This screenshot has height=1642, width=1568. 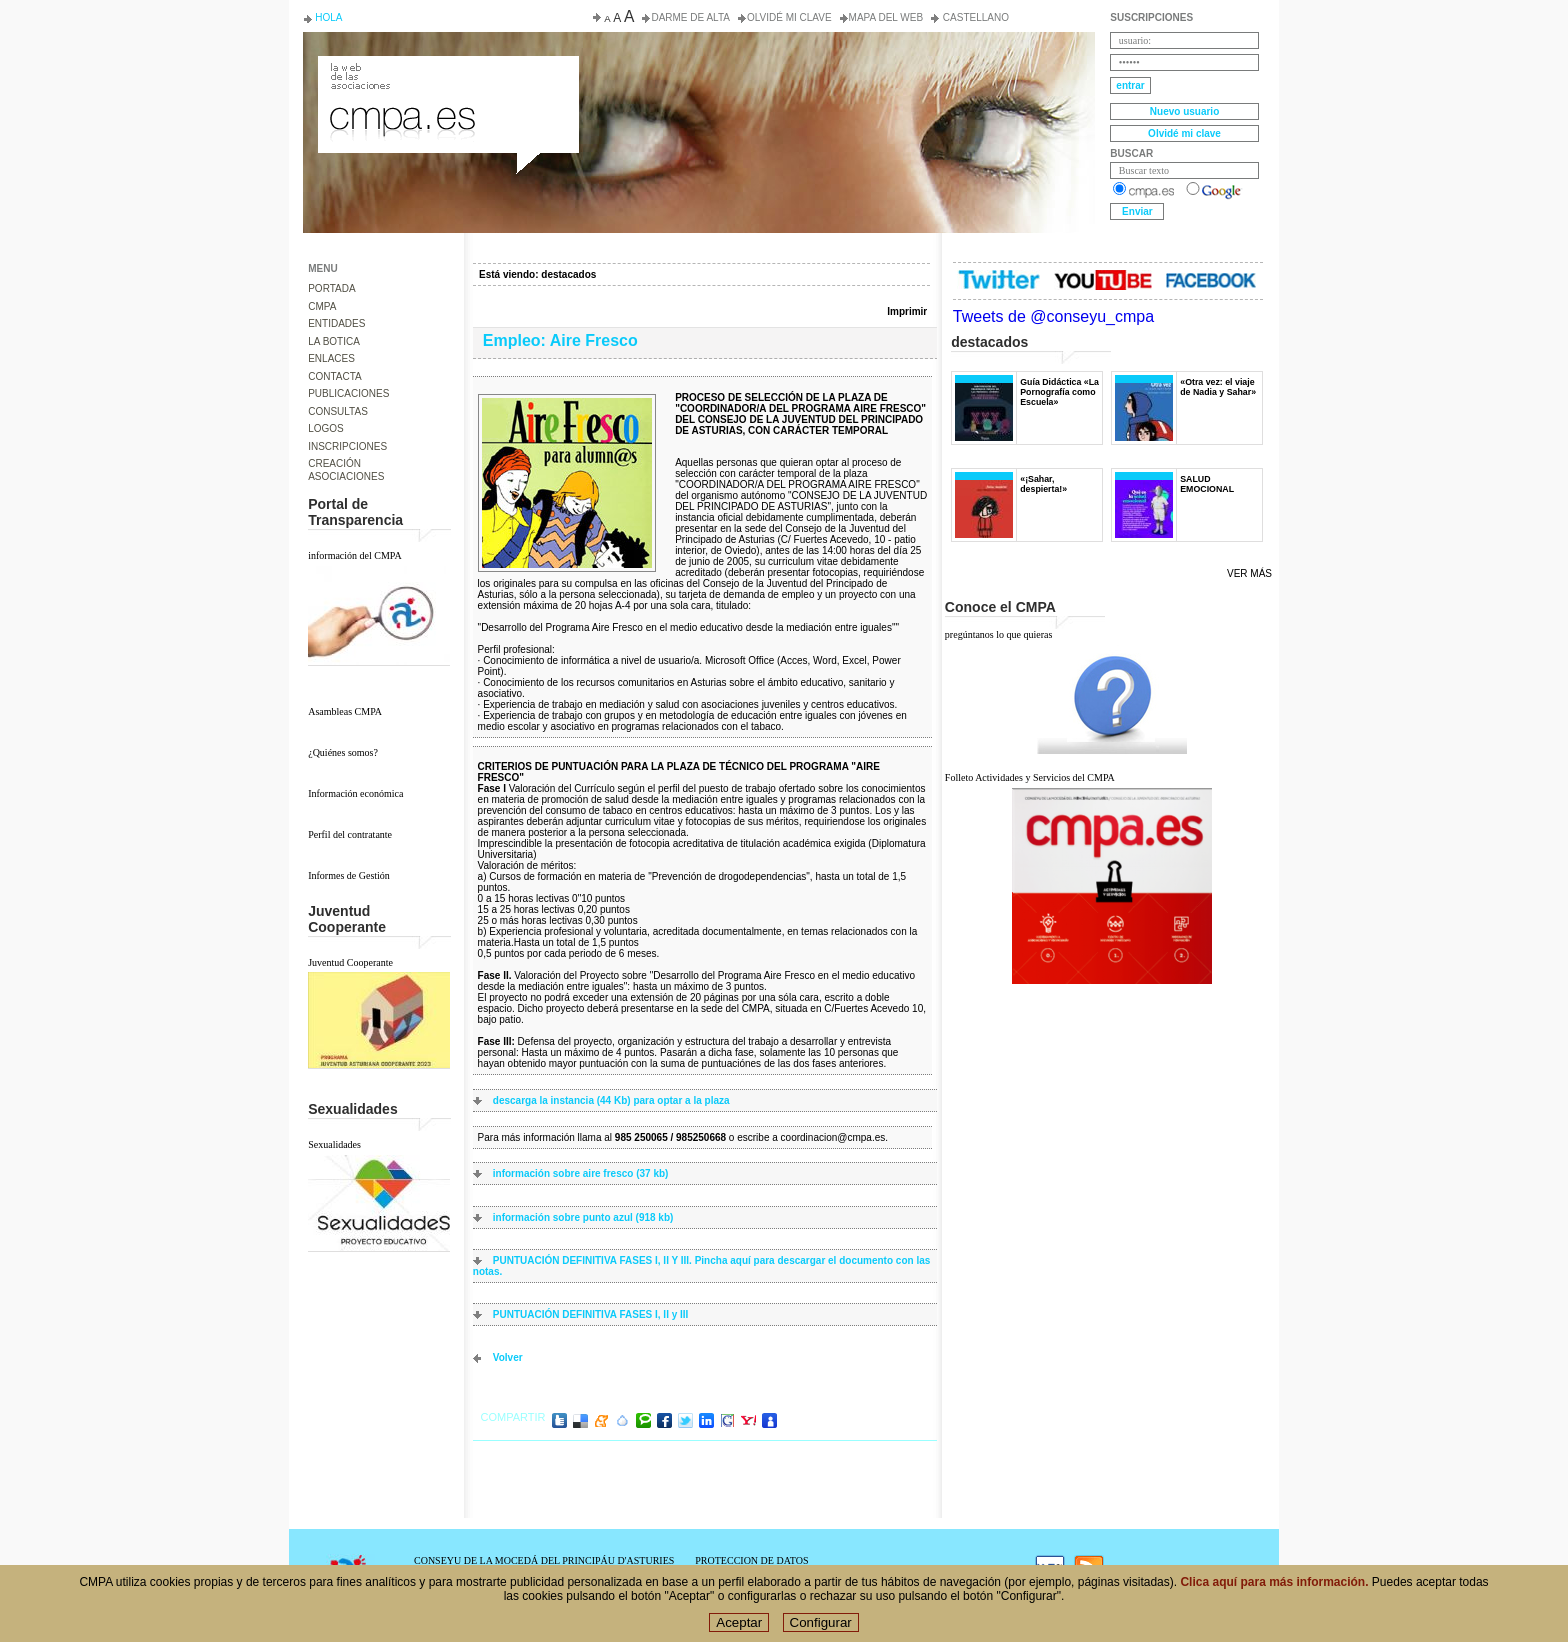 I want to click on PORTADA, so click(x=331, y=288).